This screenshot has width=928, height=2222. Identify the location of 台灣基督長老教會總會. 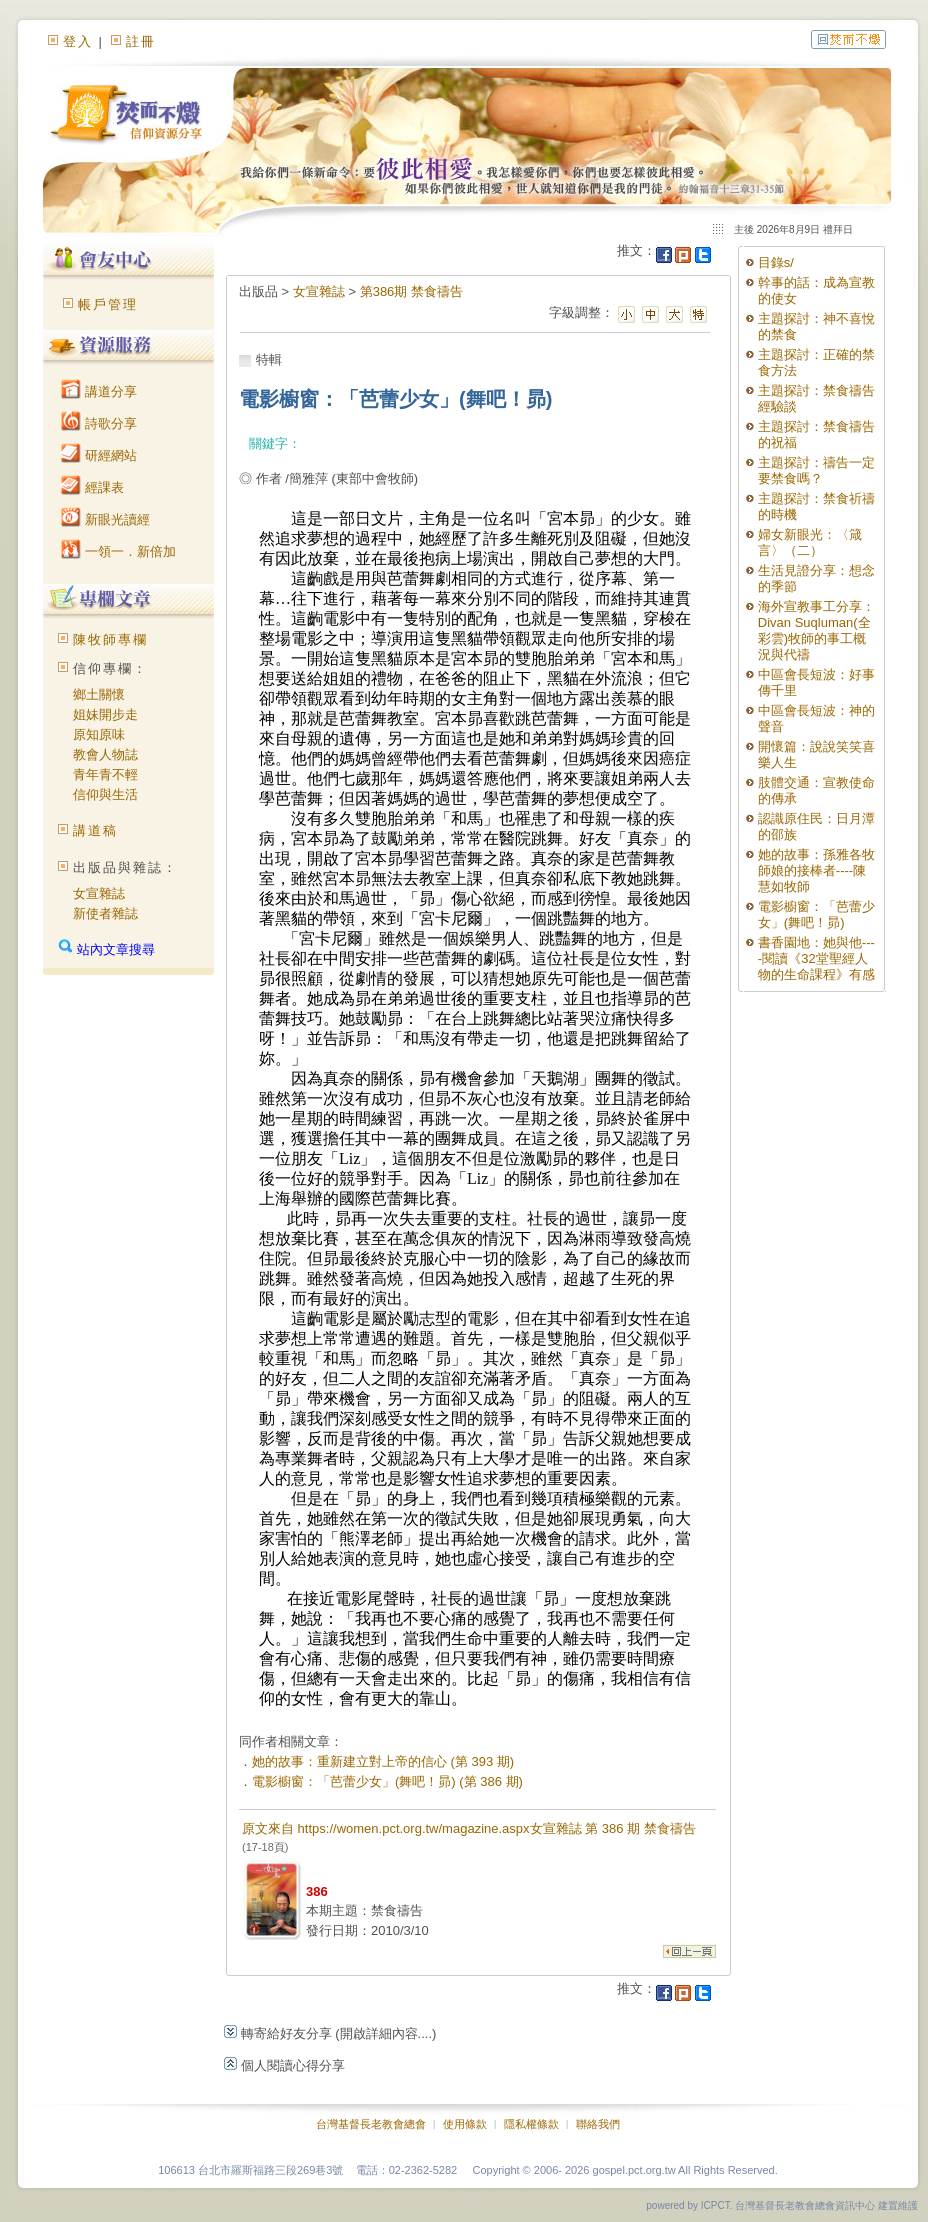
(371, 2124).